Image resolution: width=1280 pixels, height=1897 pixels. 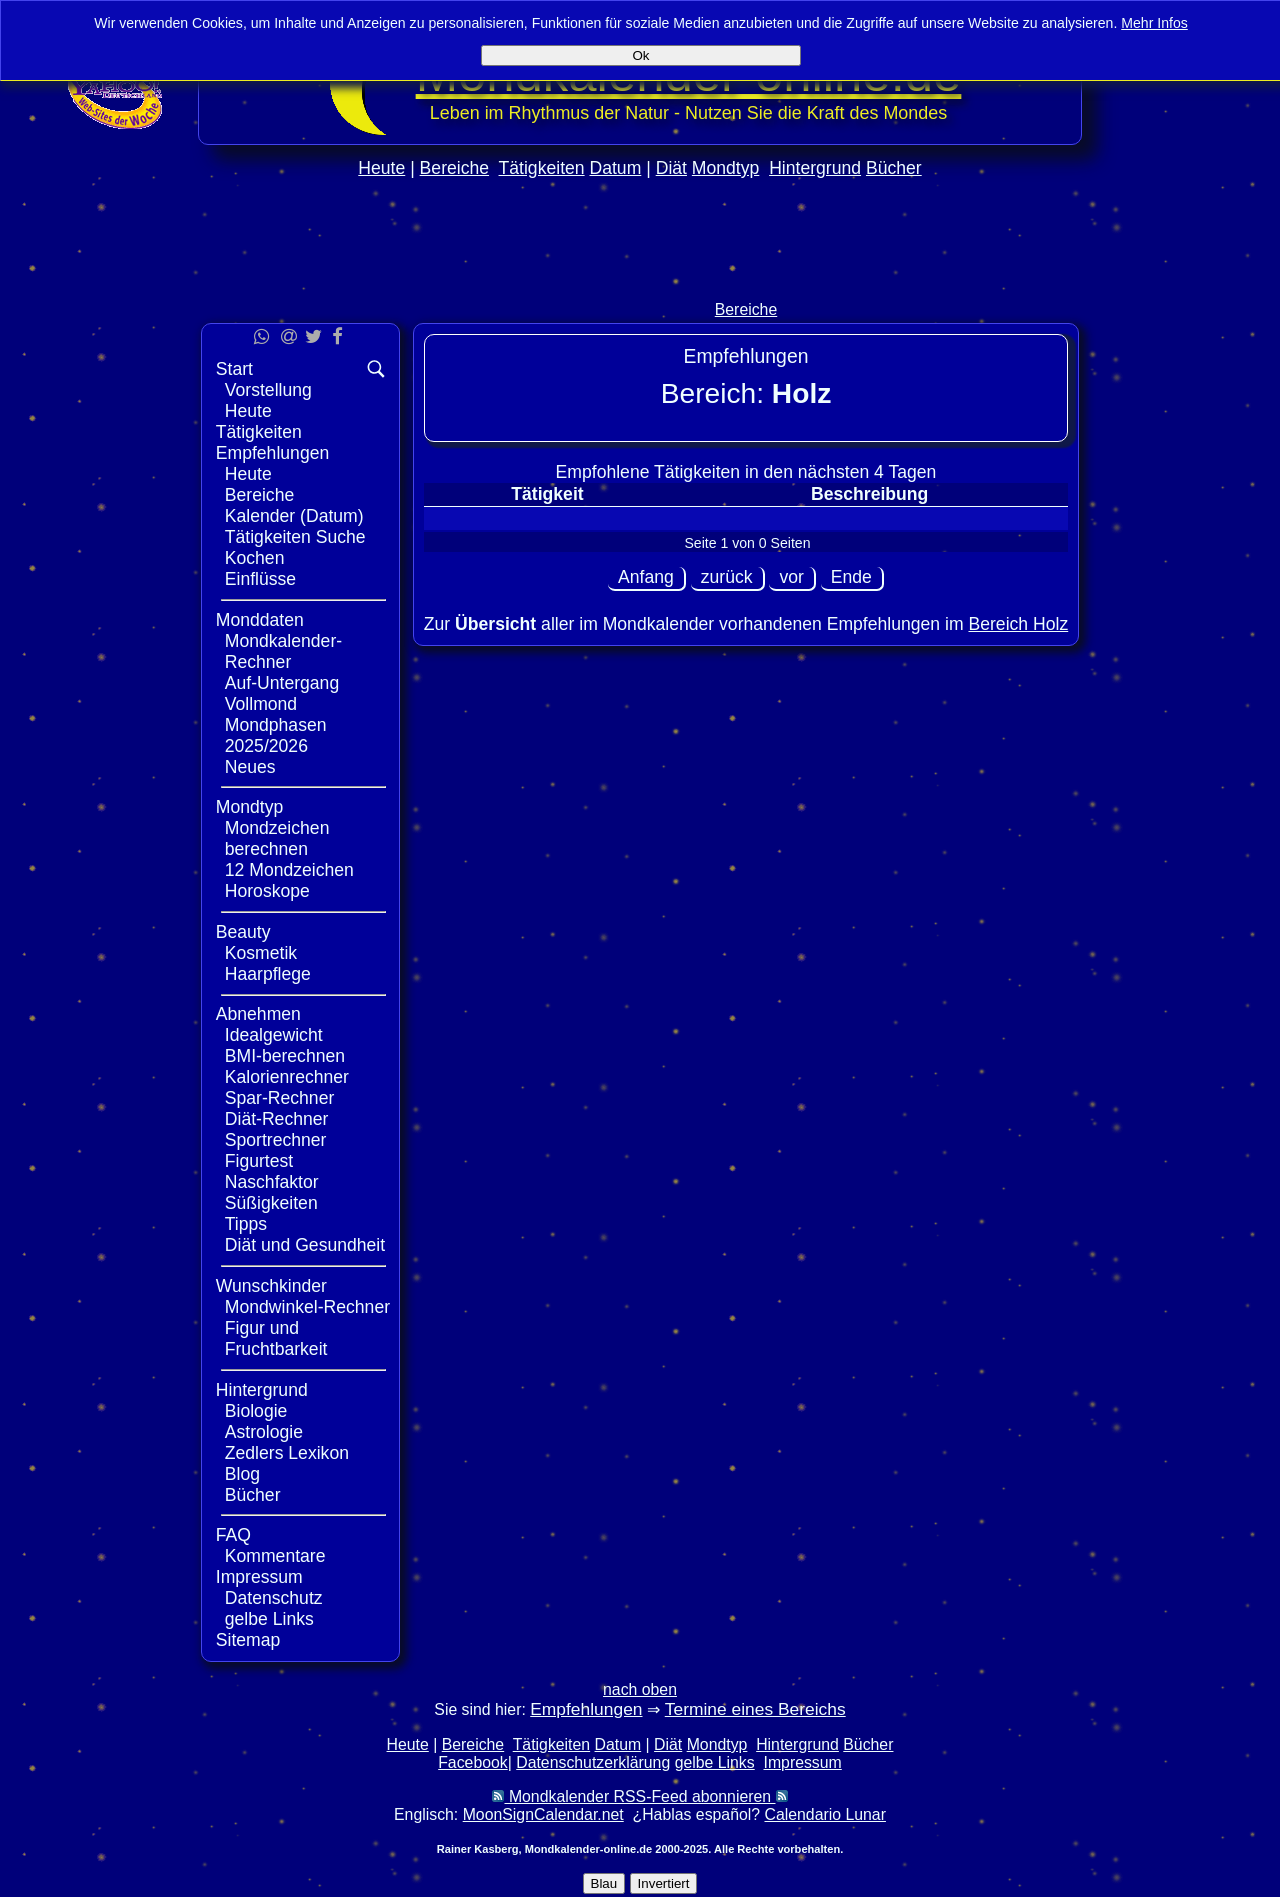 What do you see at coordinates (639, 1796) in the screenshot?
I see `Mondkalender RSS-Feed abonnieren` at bounding box center [639, 1796].